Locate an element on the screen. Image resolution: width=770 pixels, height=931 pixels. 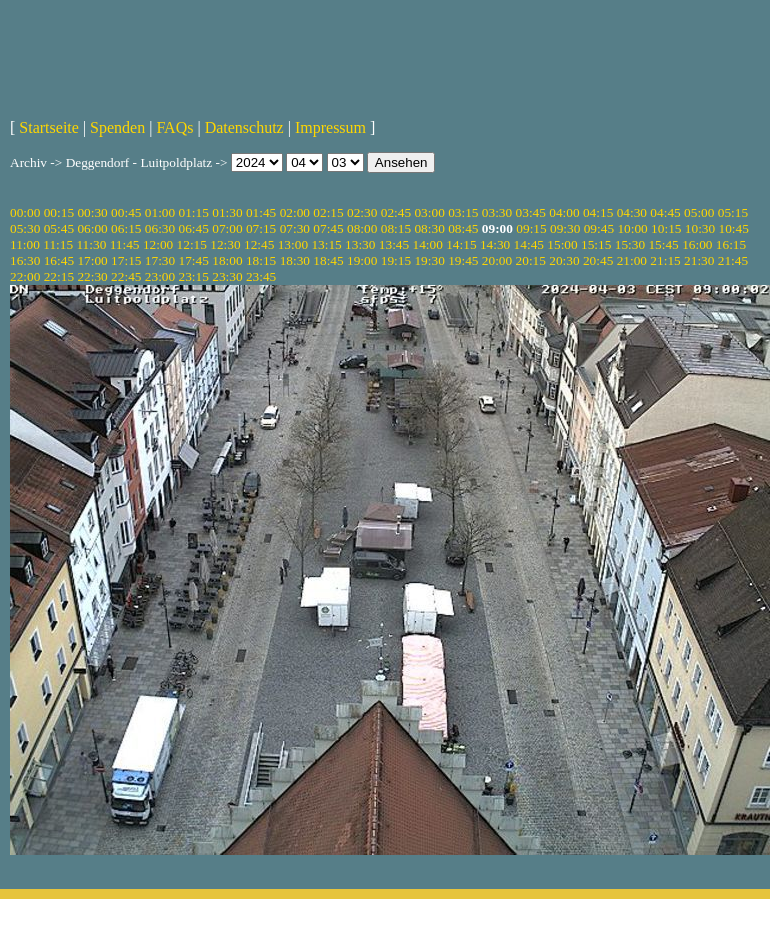
02:15 is located at coordinates (328, 212).